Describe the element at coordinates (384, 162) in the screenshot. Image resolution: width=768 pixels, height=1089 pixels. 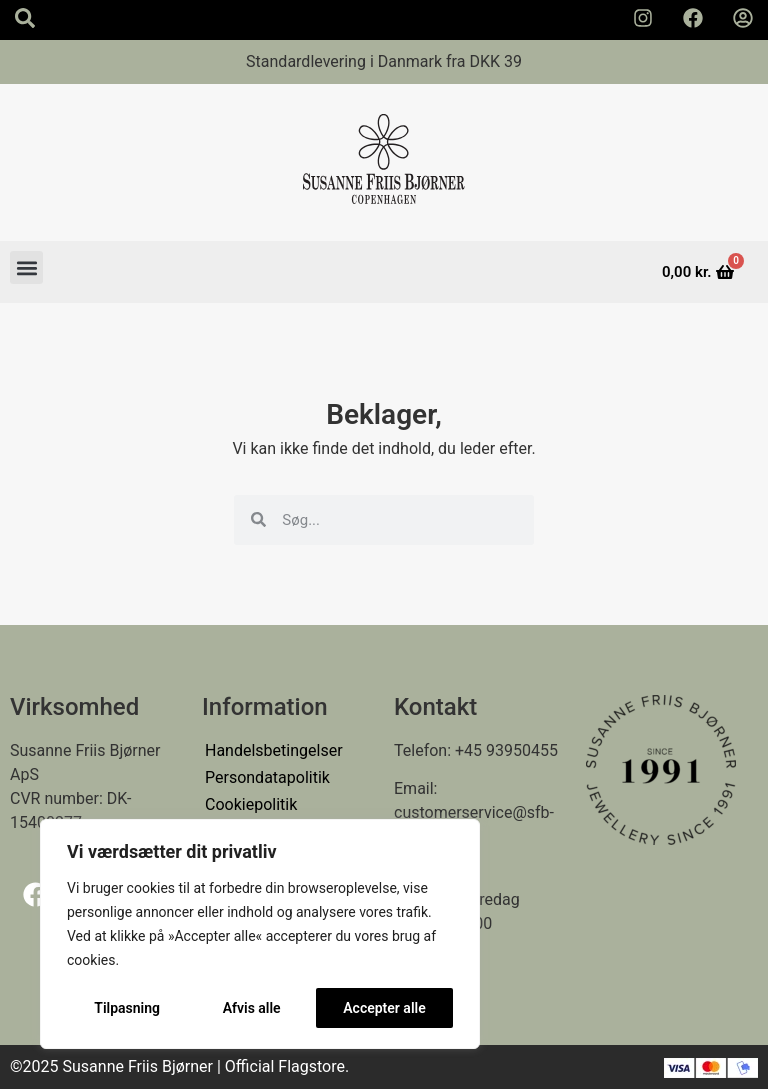
I see `[Susanne Friis Bjørner Logo]` at that location.